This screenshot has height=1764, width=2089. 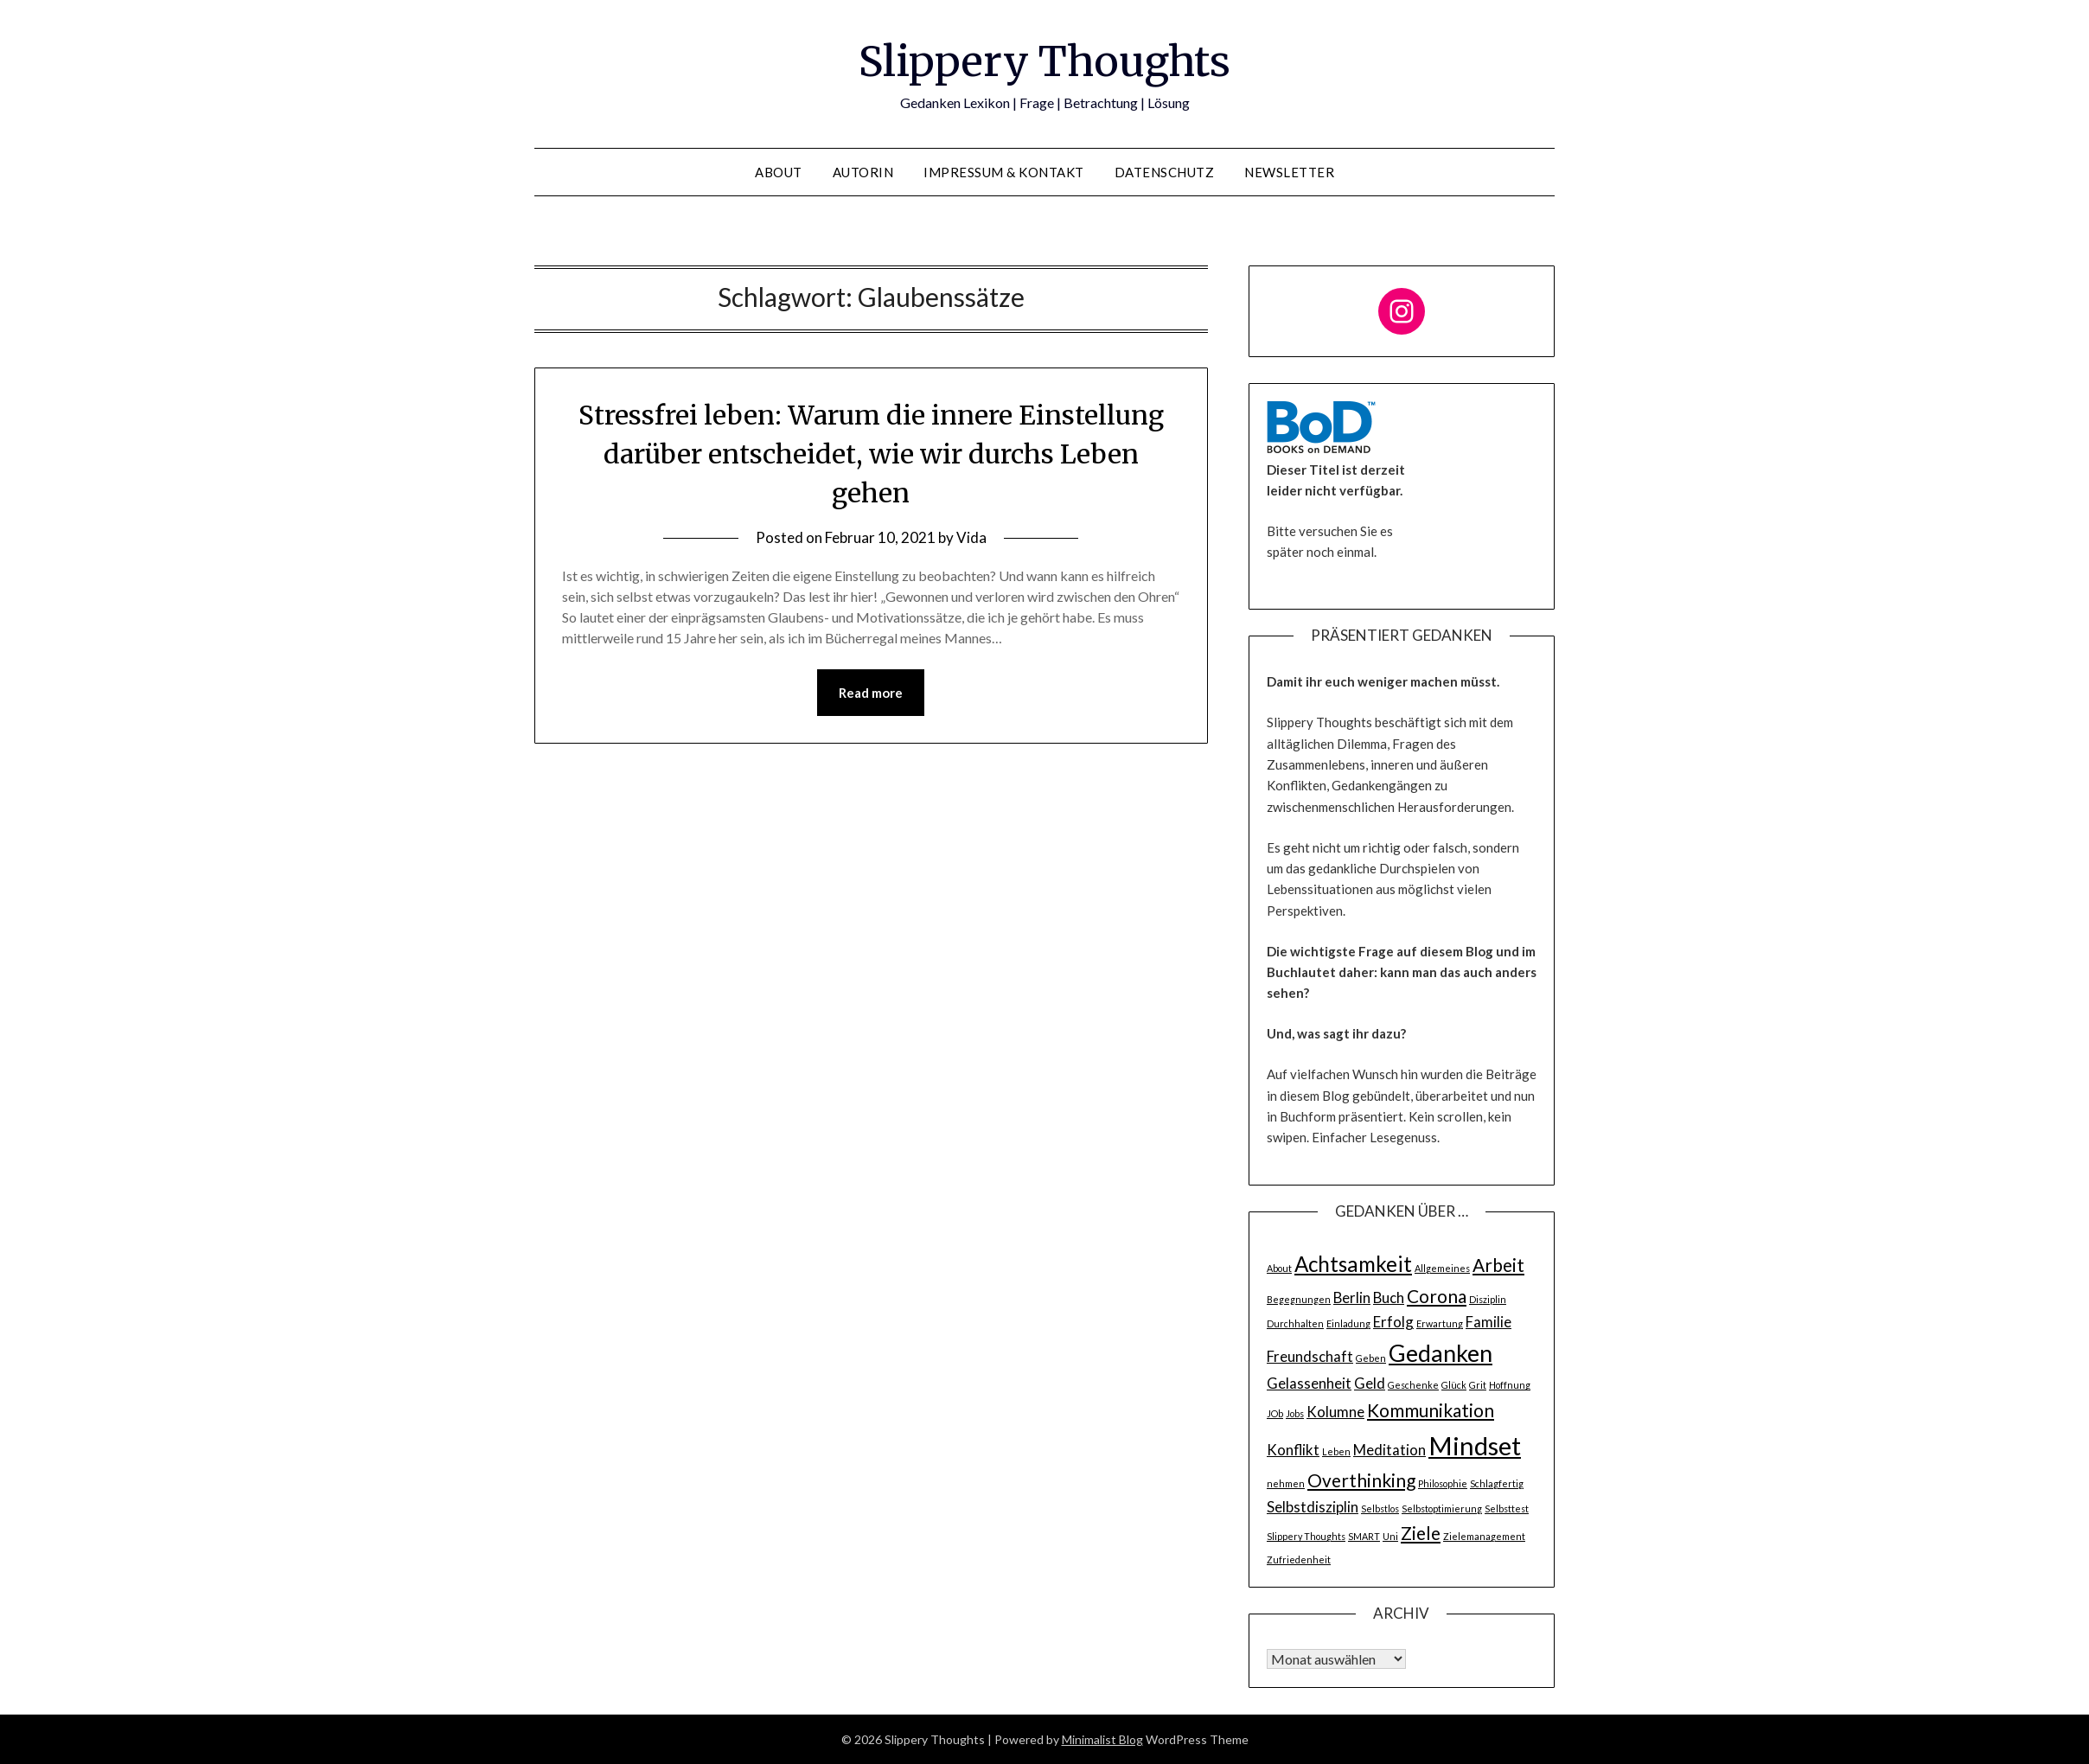 I want to click on Slippery Thoughts, so click(x=1044, y=61).